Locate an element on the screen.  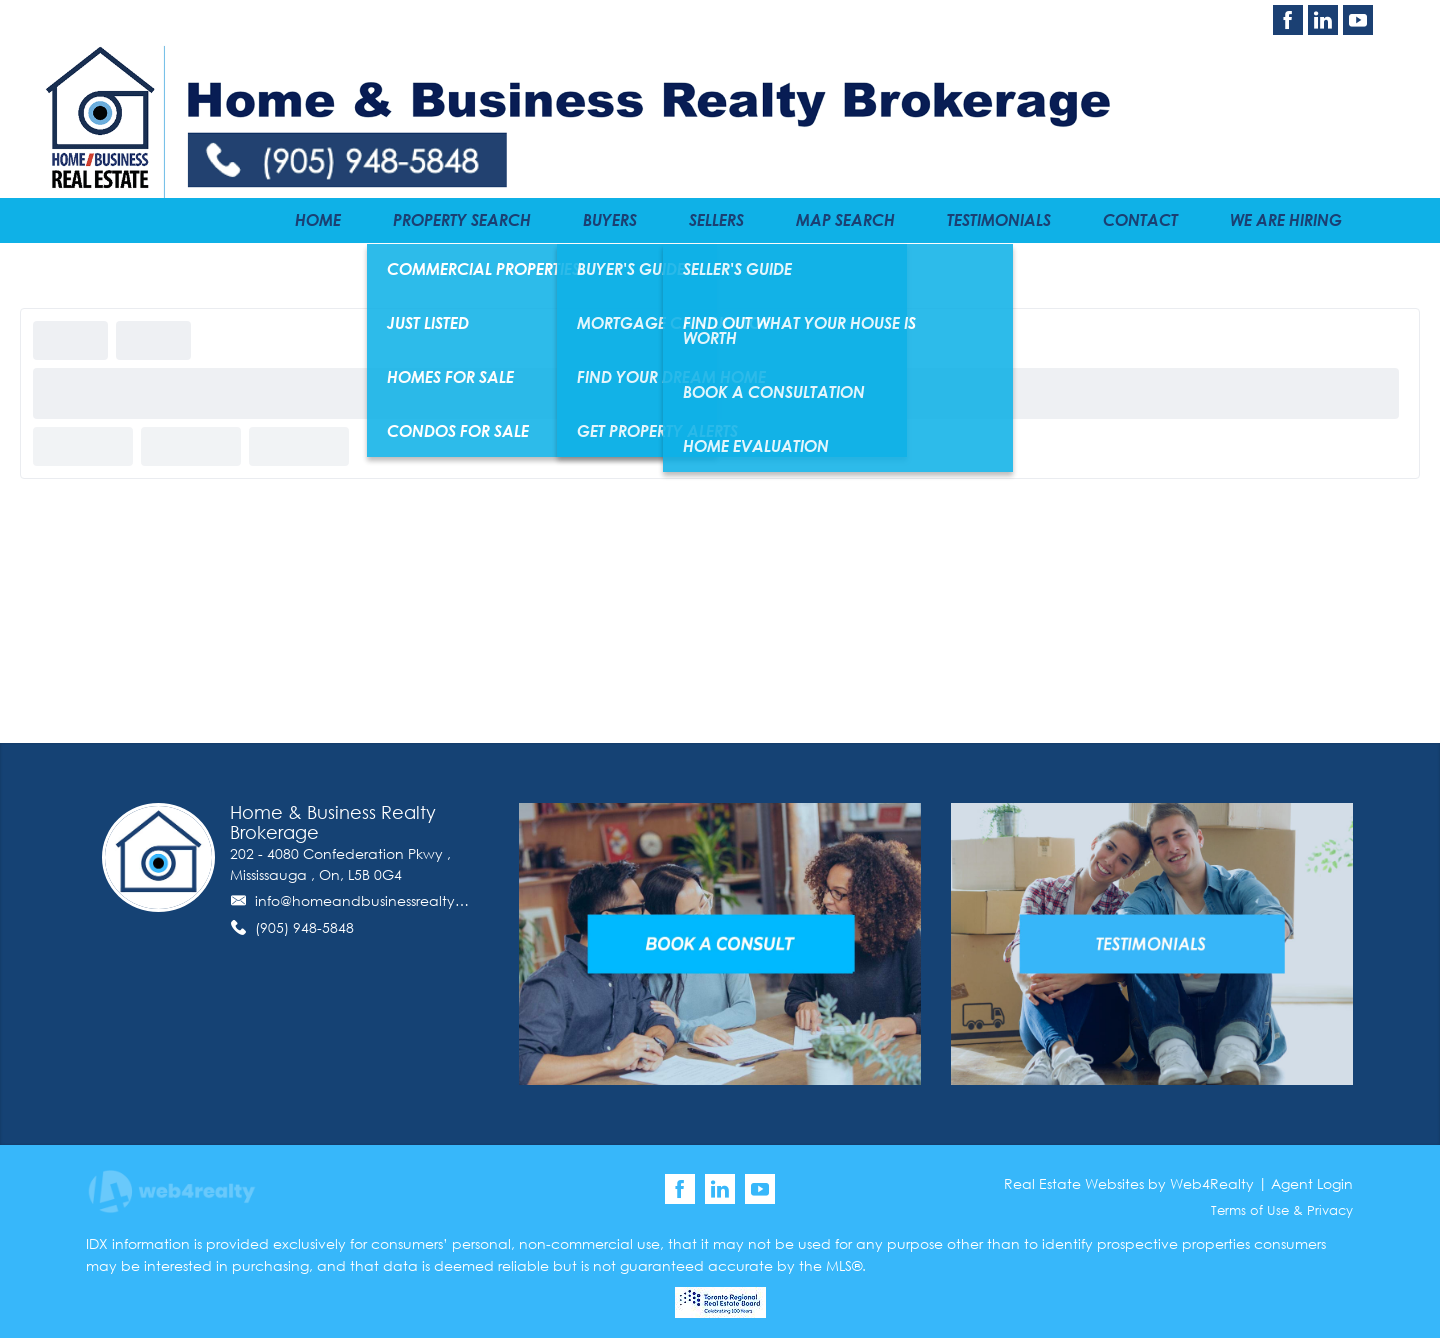
(905) 948-5848 is located at coordinates (304, 927).